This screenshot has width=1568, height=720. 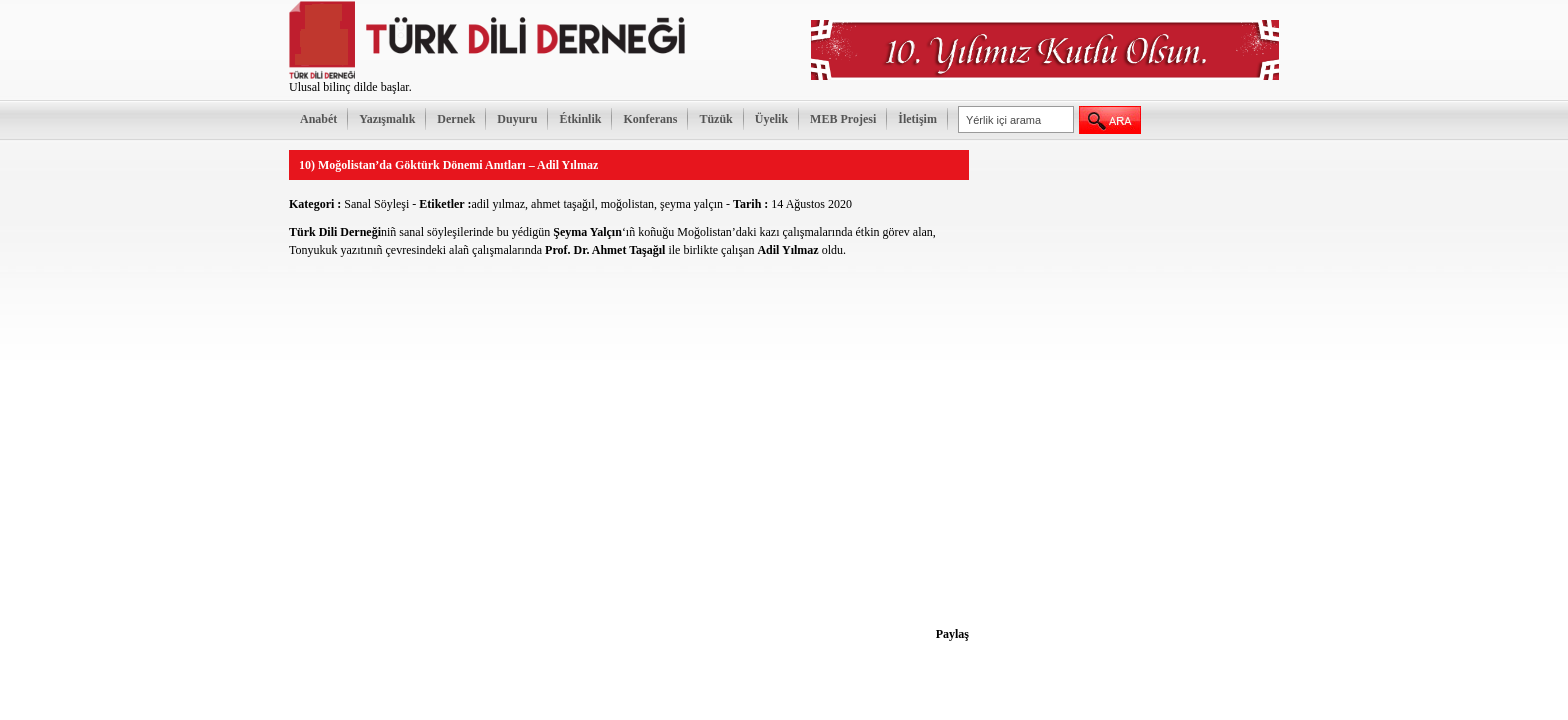 What do you see at coordinates (650, 119) in the screenshot?
I see `Konferans` at bounding box center [650, 119].